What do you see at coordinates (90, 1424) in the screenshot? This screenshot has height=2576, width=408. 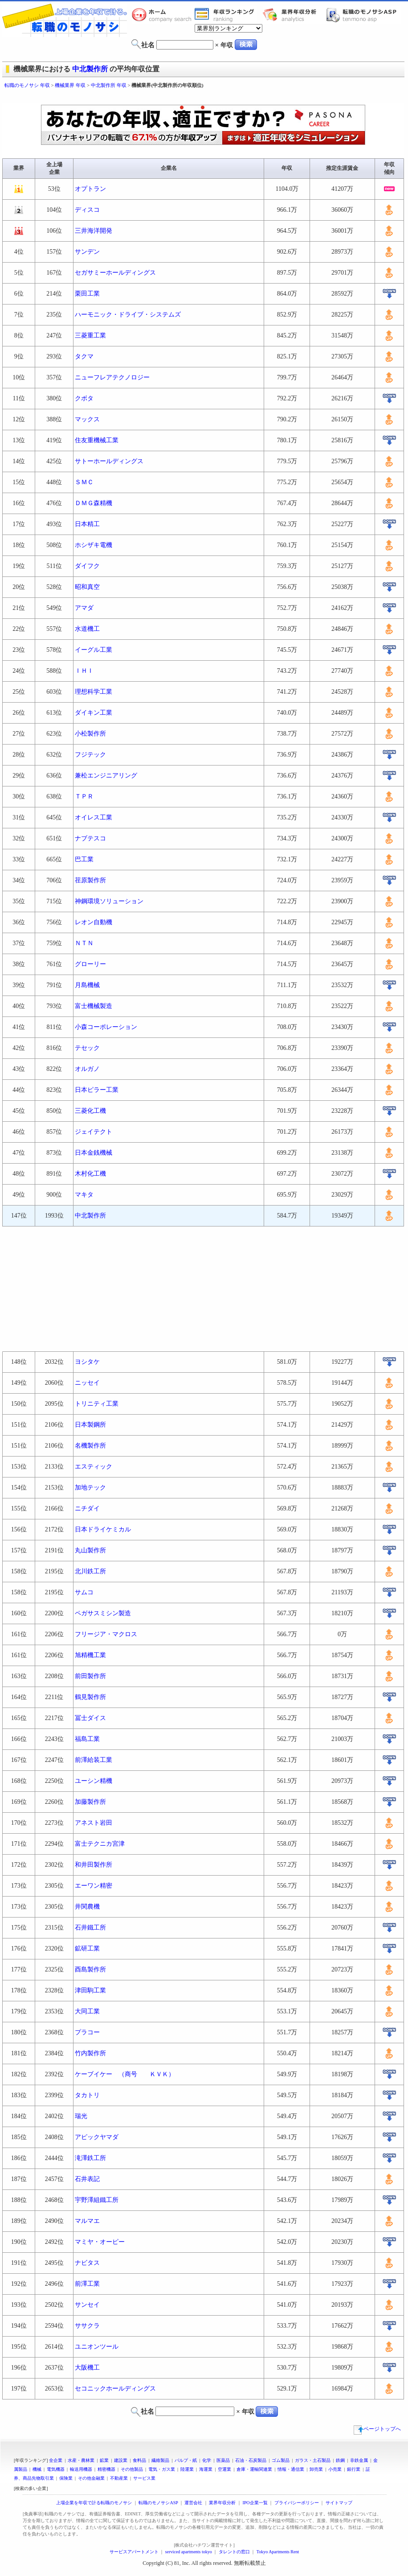 I see `日本製鋼所` at bounding box center [90, 1424].